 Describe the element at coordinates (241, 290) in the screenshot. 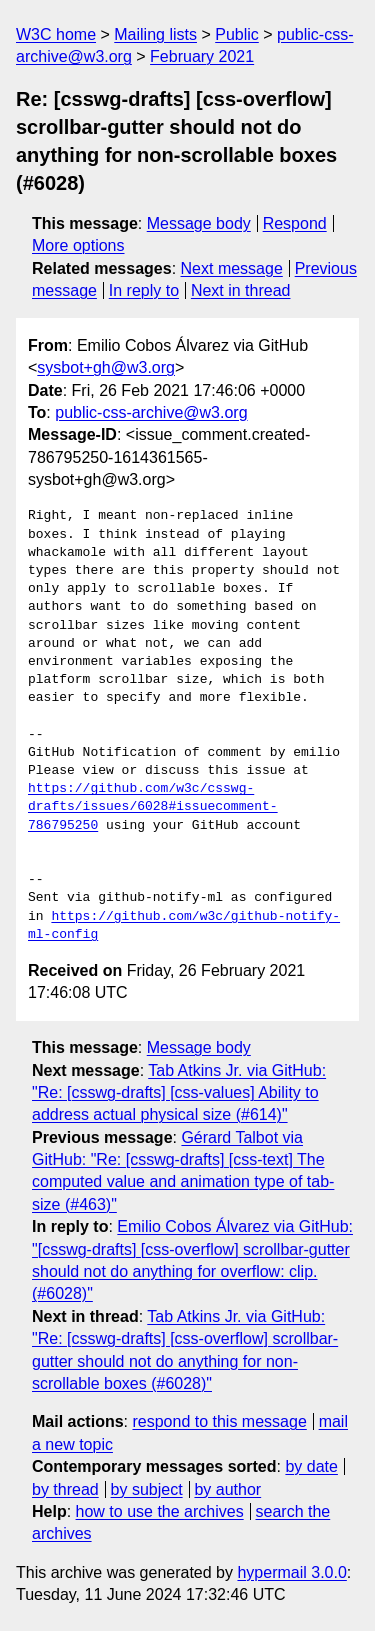

I see `Next in thread` at that location.